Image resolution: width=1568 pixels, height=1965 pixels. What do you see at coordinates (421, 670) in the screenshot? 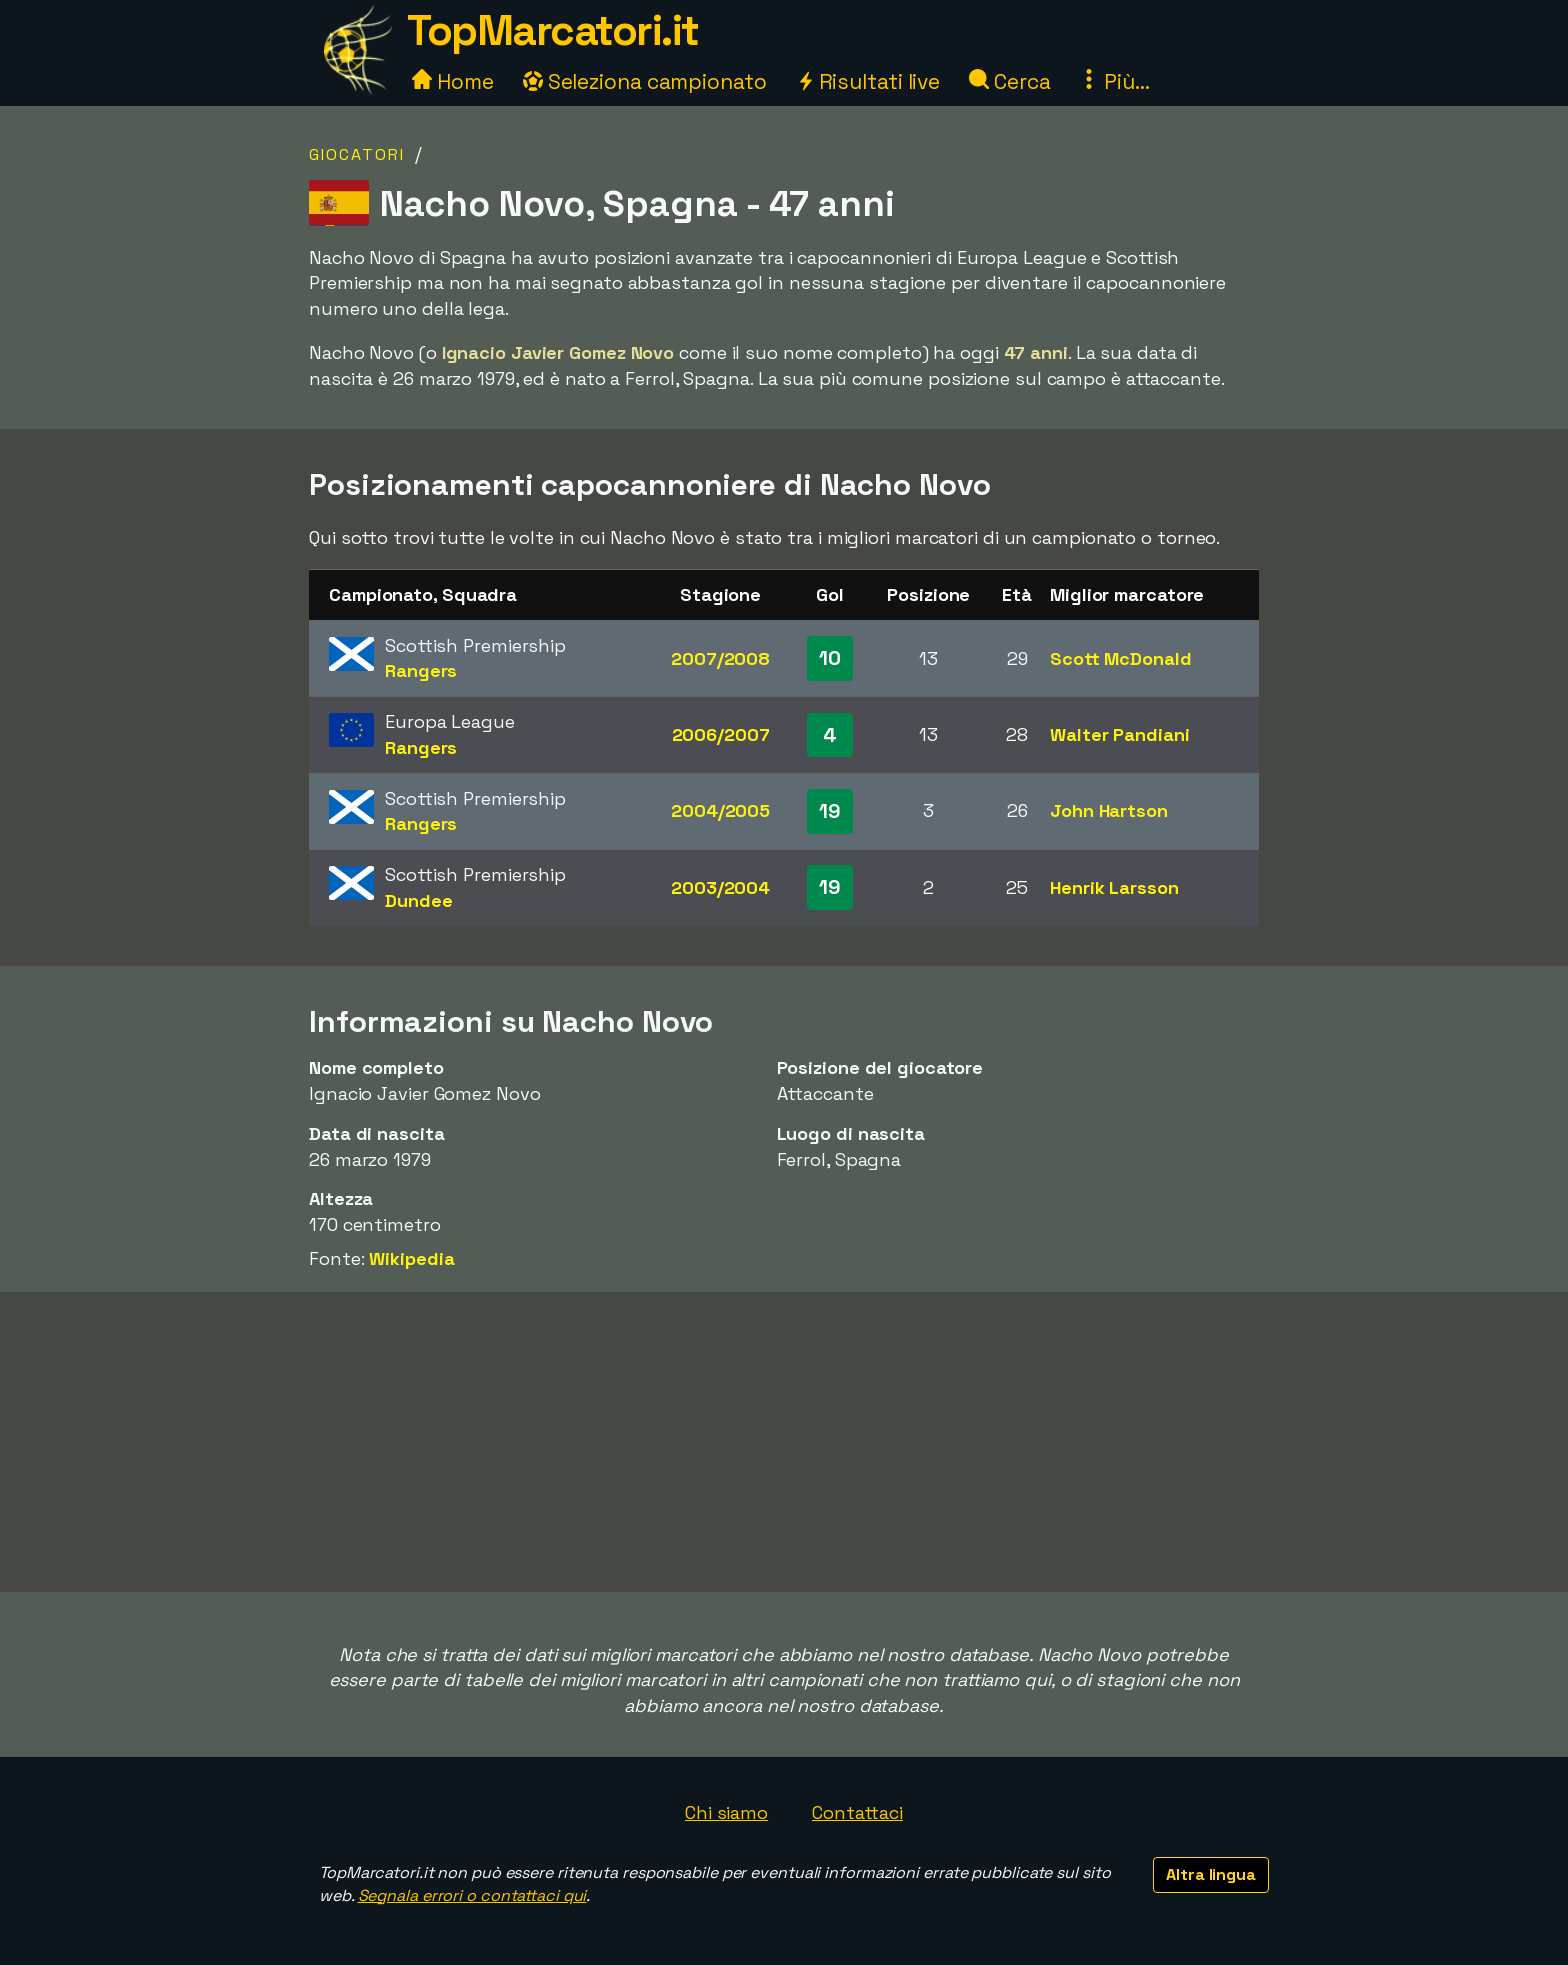
I see `Rangers` at bounding box center [421, 670].